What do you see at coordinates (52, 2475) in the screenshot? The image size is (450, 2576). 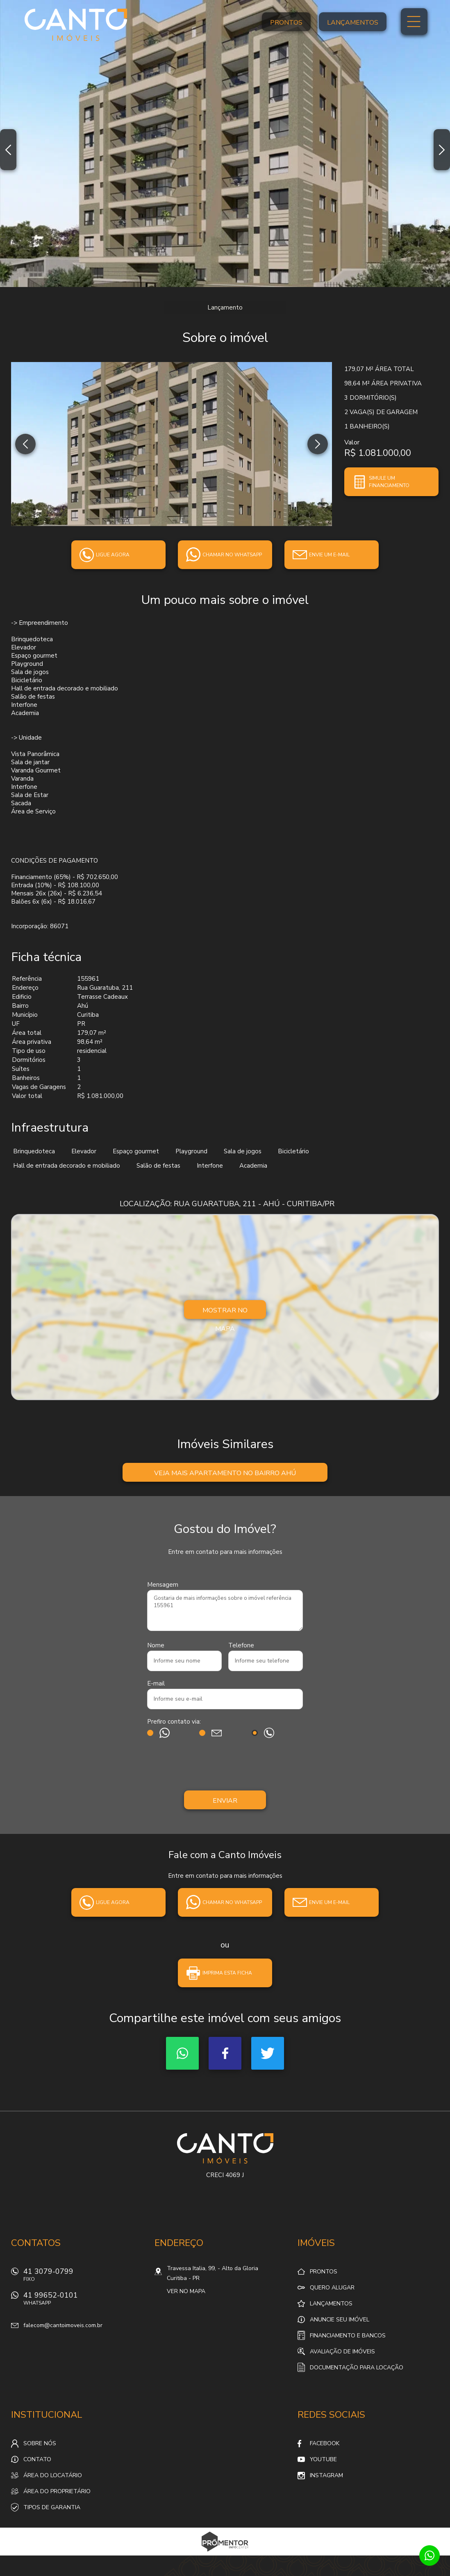 I see `Área do locatário` at bounding box center [52, 2475].